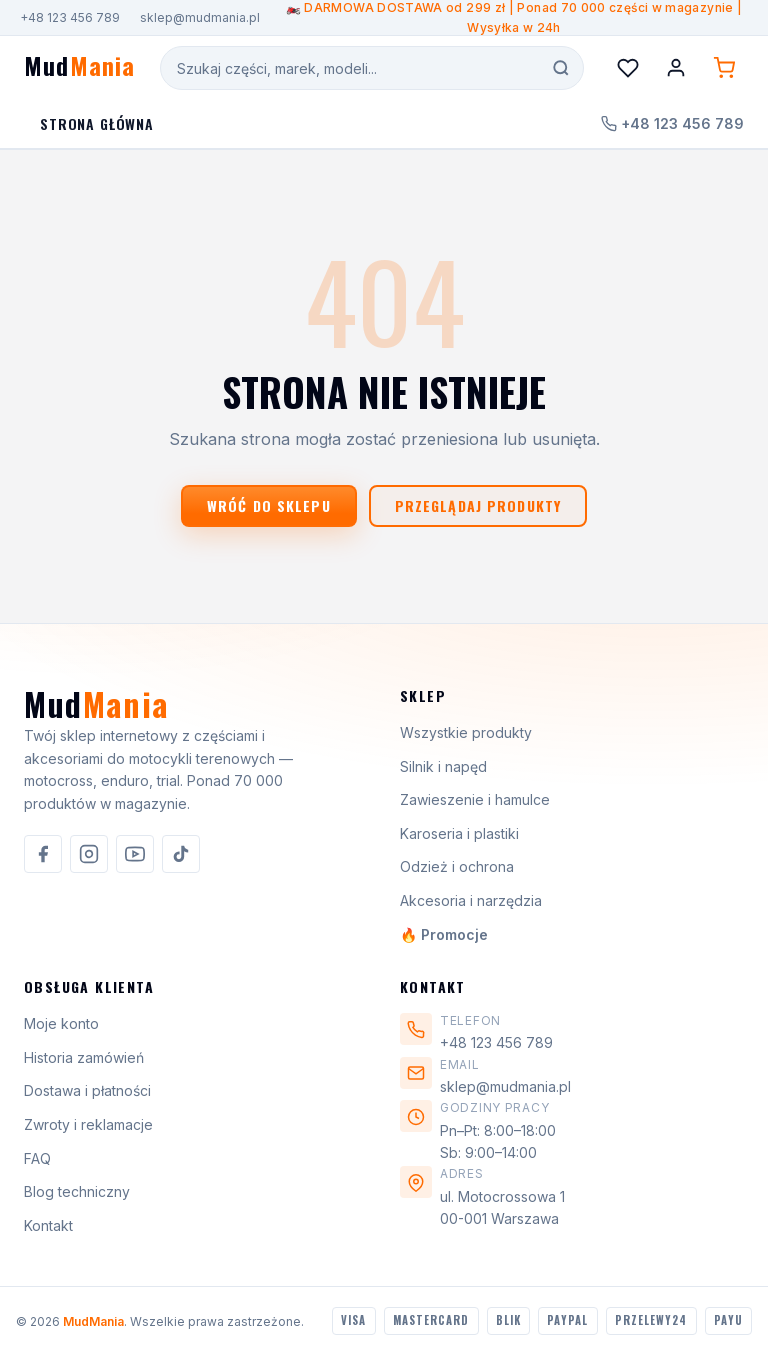  I want to click on Zawieszenie i hamulce, so click(475, 799).